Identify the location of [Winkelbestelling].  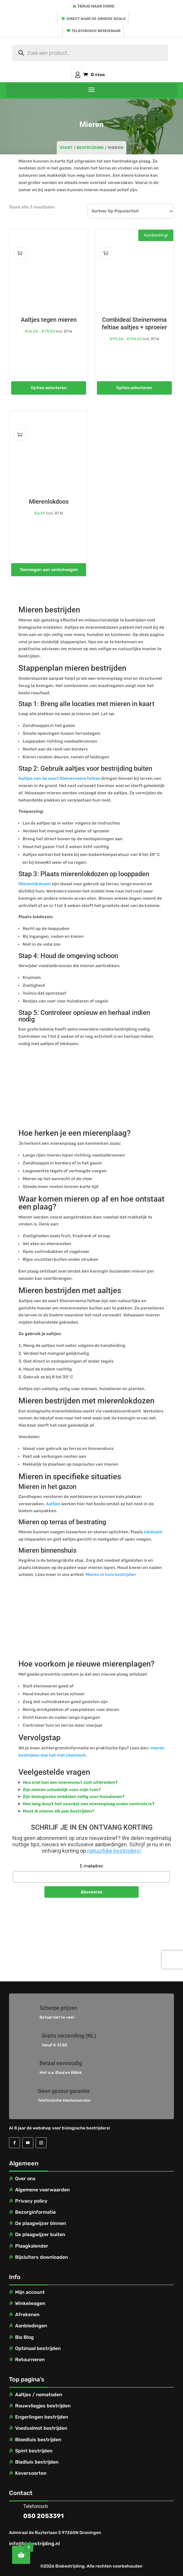
(131, 211).